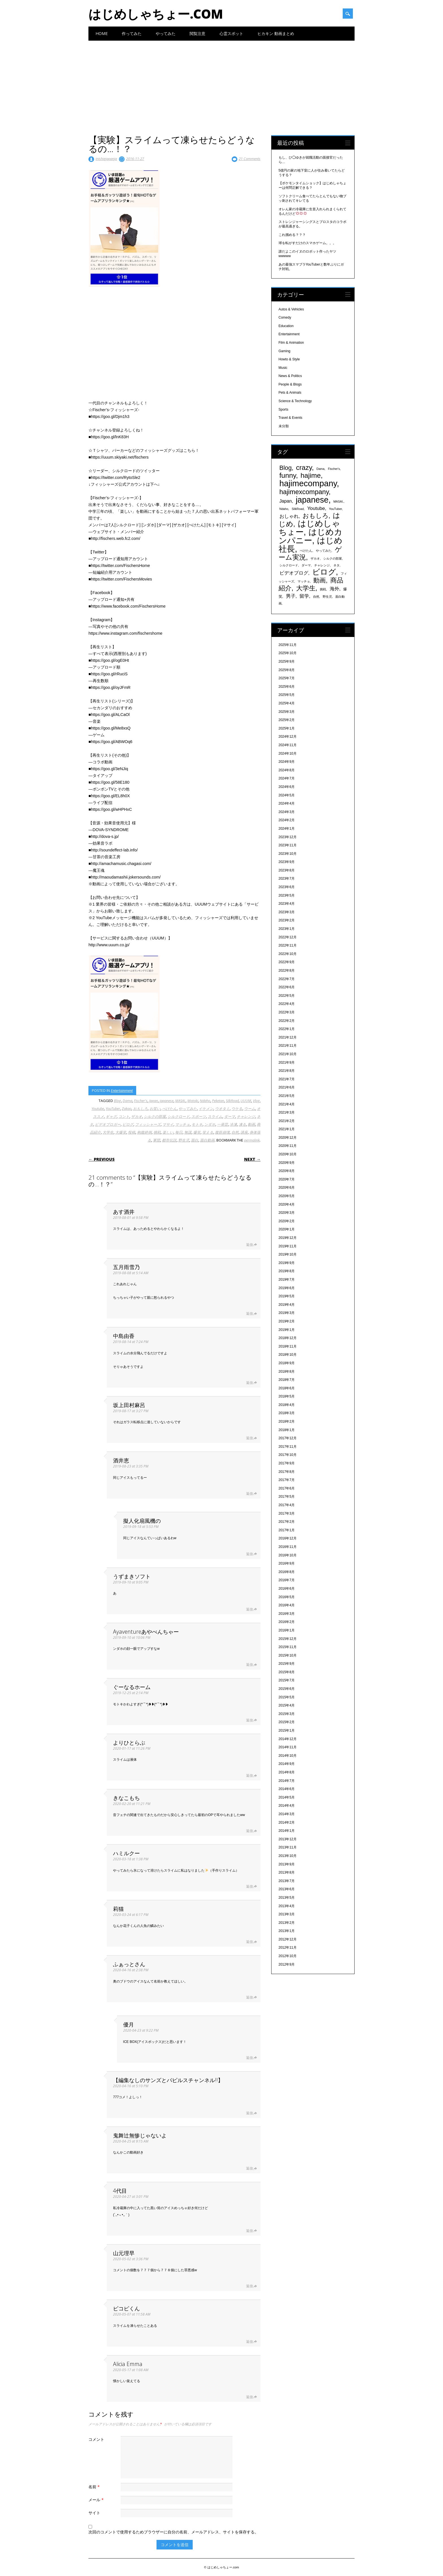 Image resolution: width=443 pixels, height=2576 pixels. I want to click on 2014年1月, so click(287, 1831).